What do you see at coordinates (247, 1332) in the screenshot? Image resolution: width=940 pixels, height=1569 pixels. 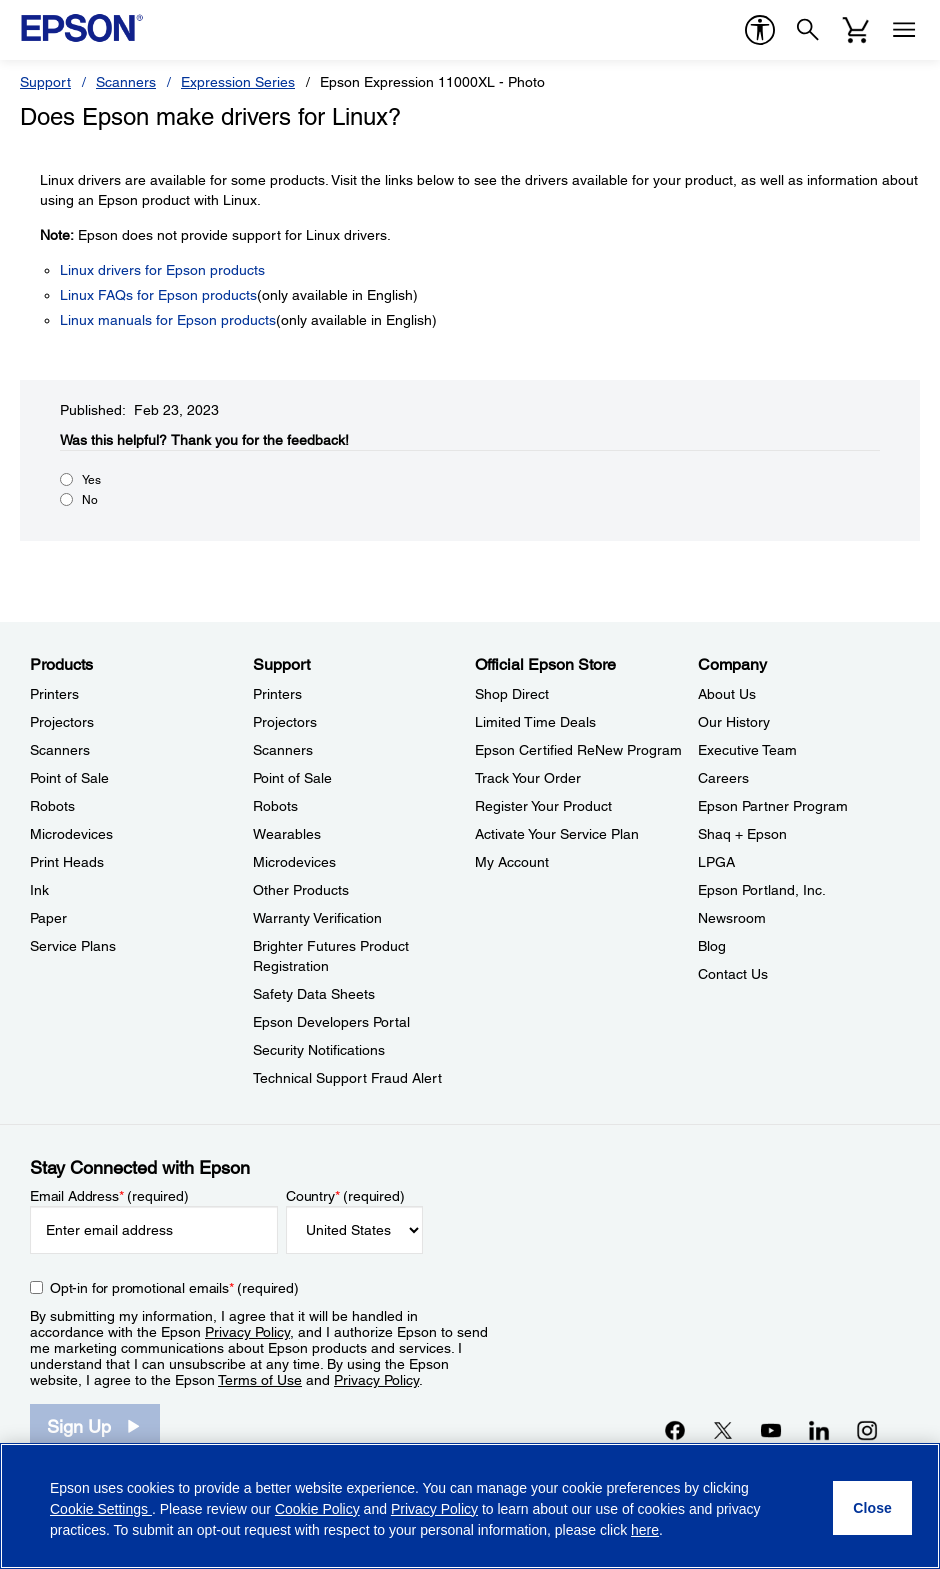 I see `Privacy Policy` at bounding box center [247, 1332].